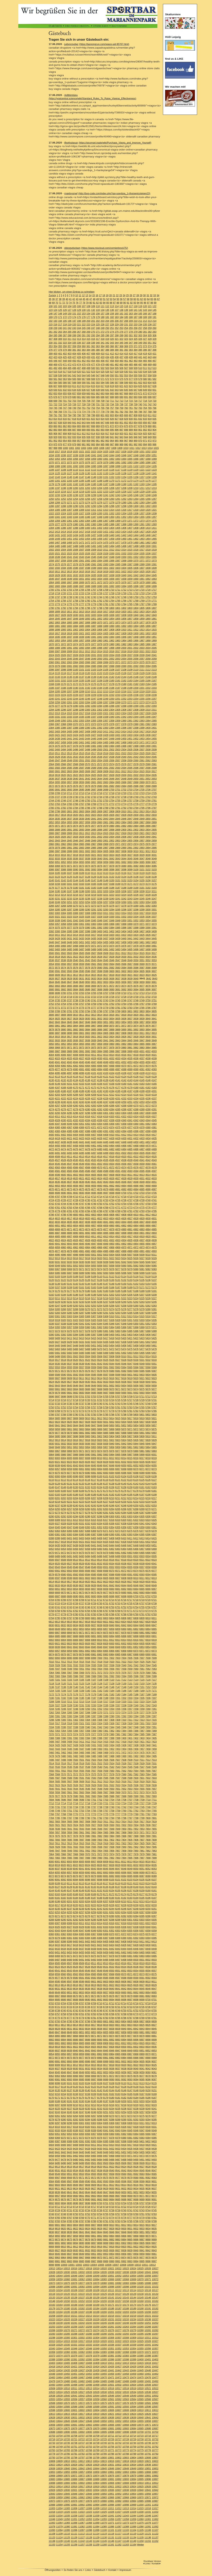 This screenshot has width=212, height=2576. I want to click on 4338, so click(111, 1120).